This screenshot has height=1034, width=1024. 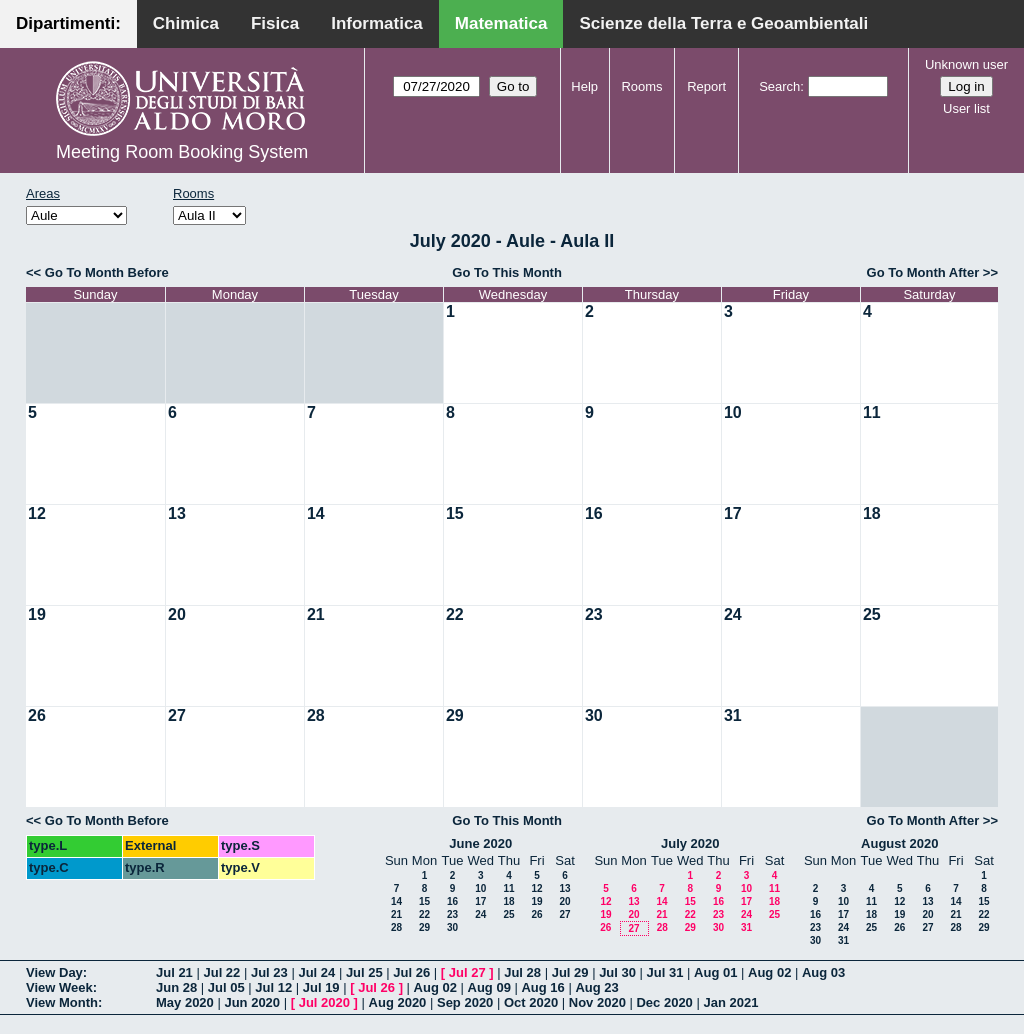 I want to click on Jul 30, so click(x=617, y=972).